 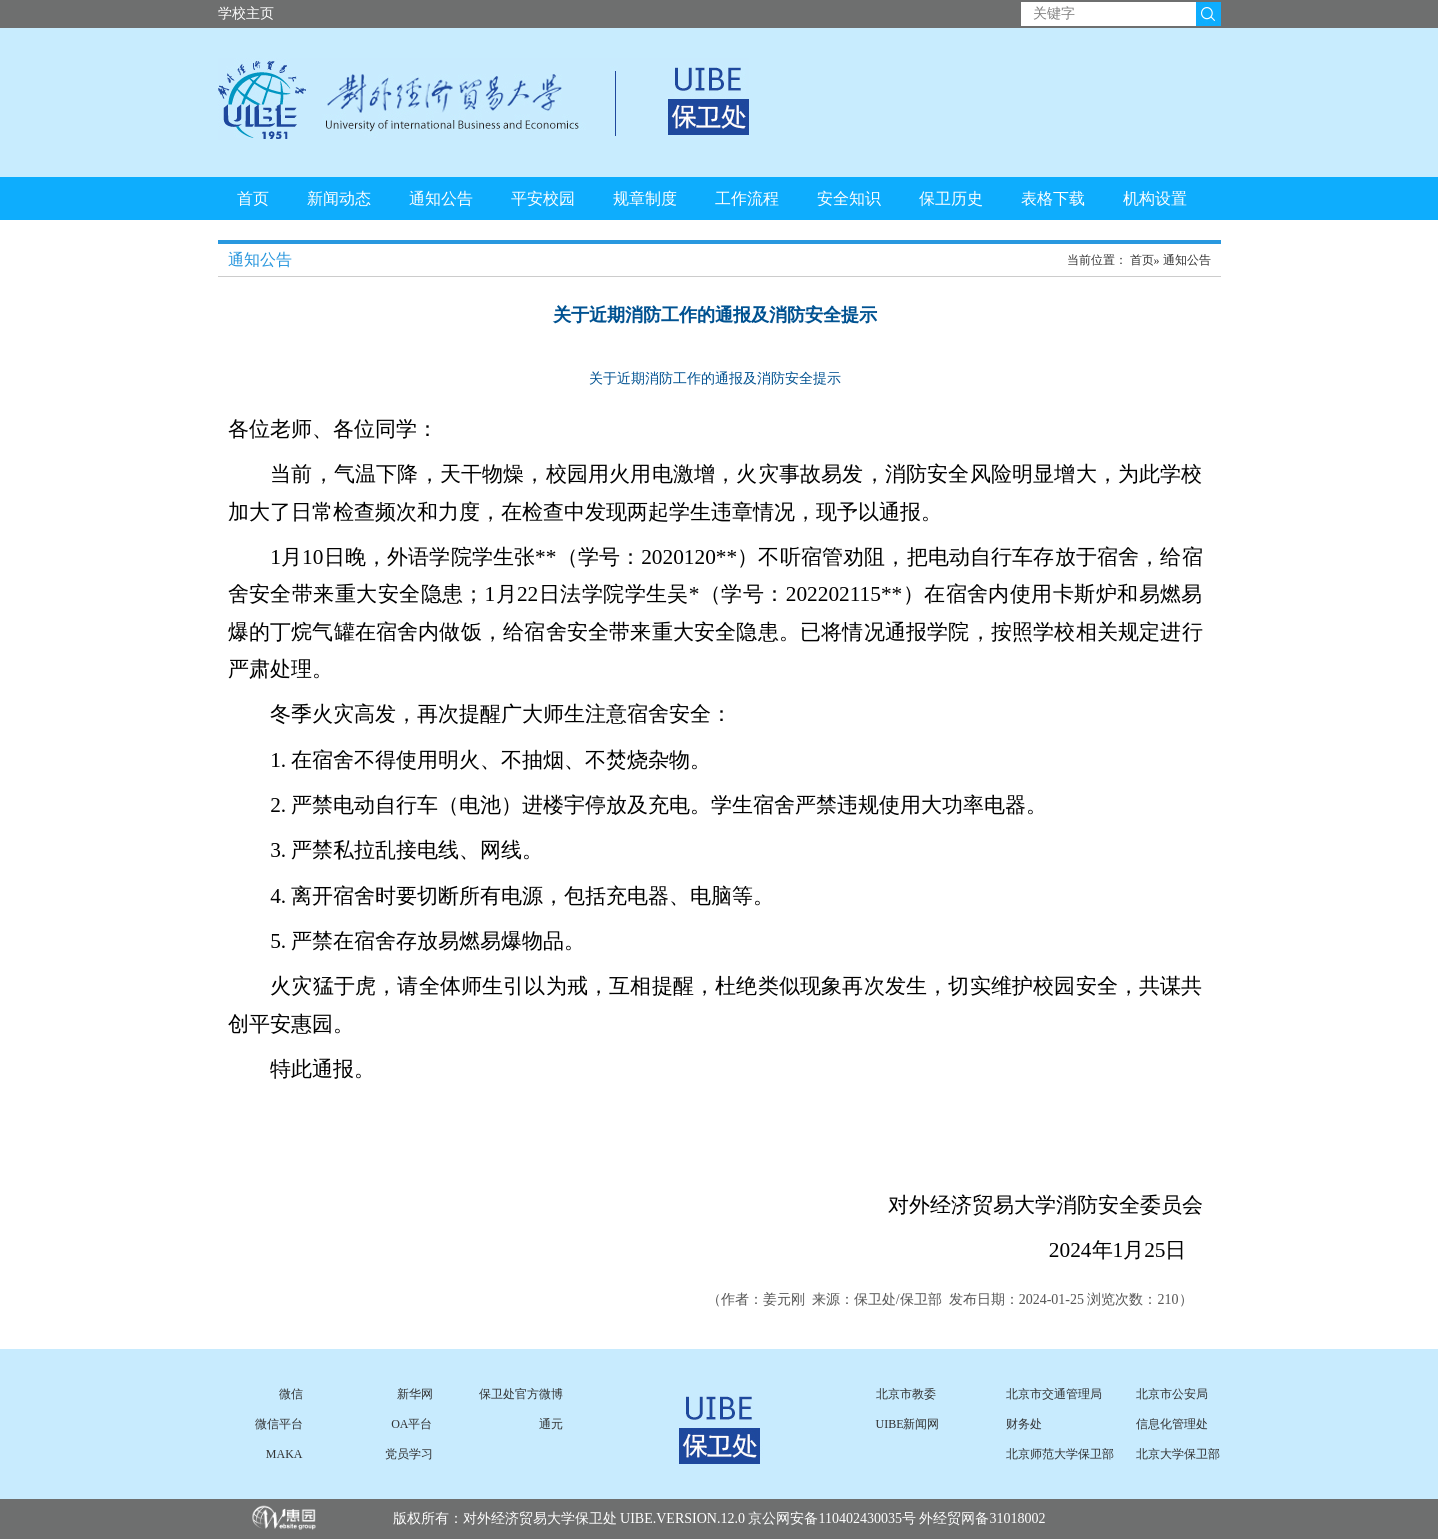 I want to click on 首页, so click(x=253, y=198).